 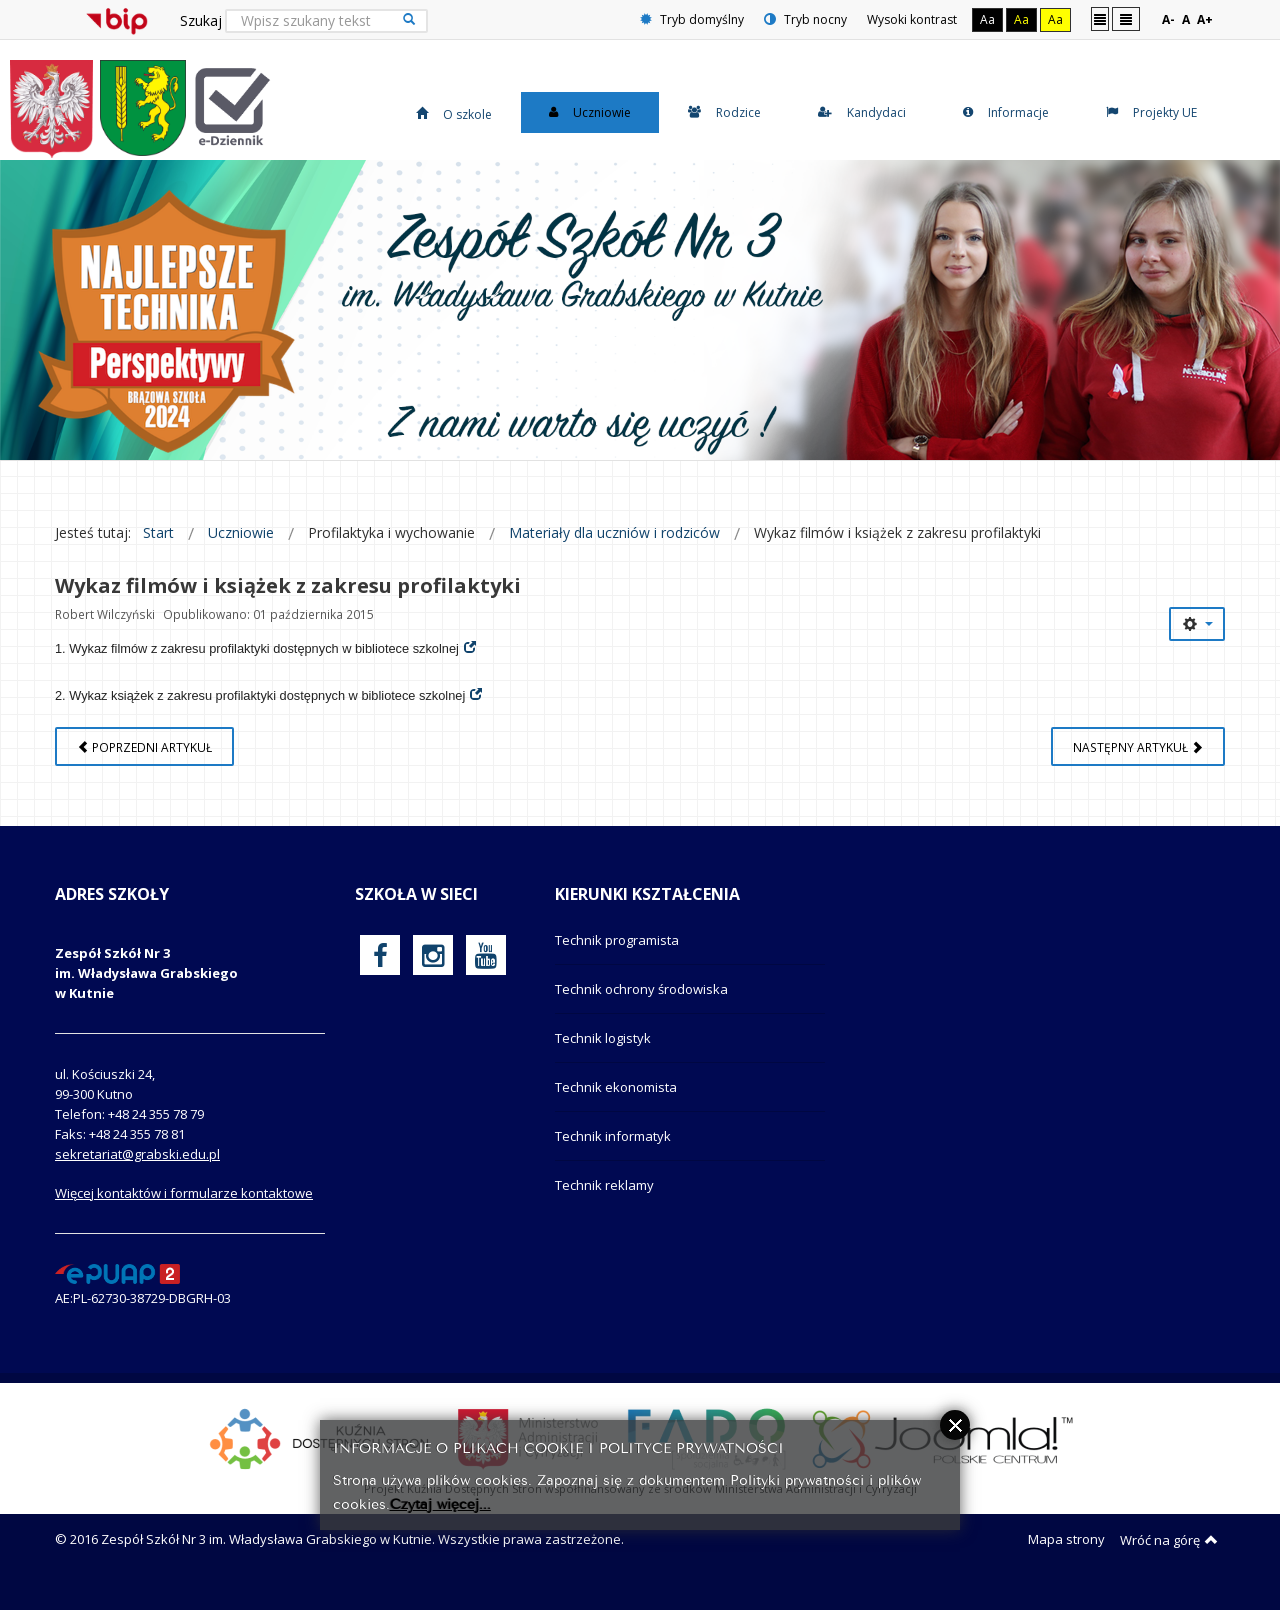 I want to click on [oficjalny funpage szkoły na Instagram], so click(x=433, y=974).